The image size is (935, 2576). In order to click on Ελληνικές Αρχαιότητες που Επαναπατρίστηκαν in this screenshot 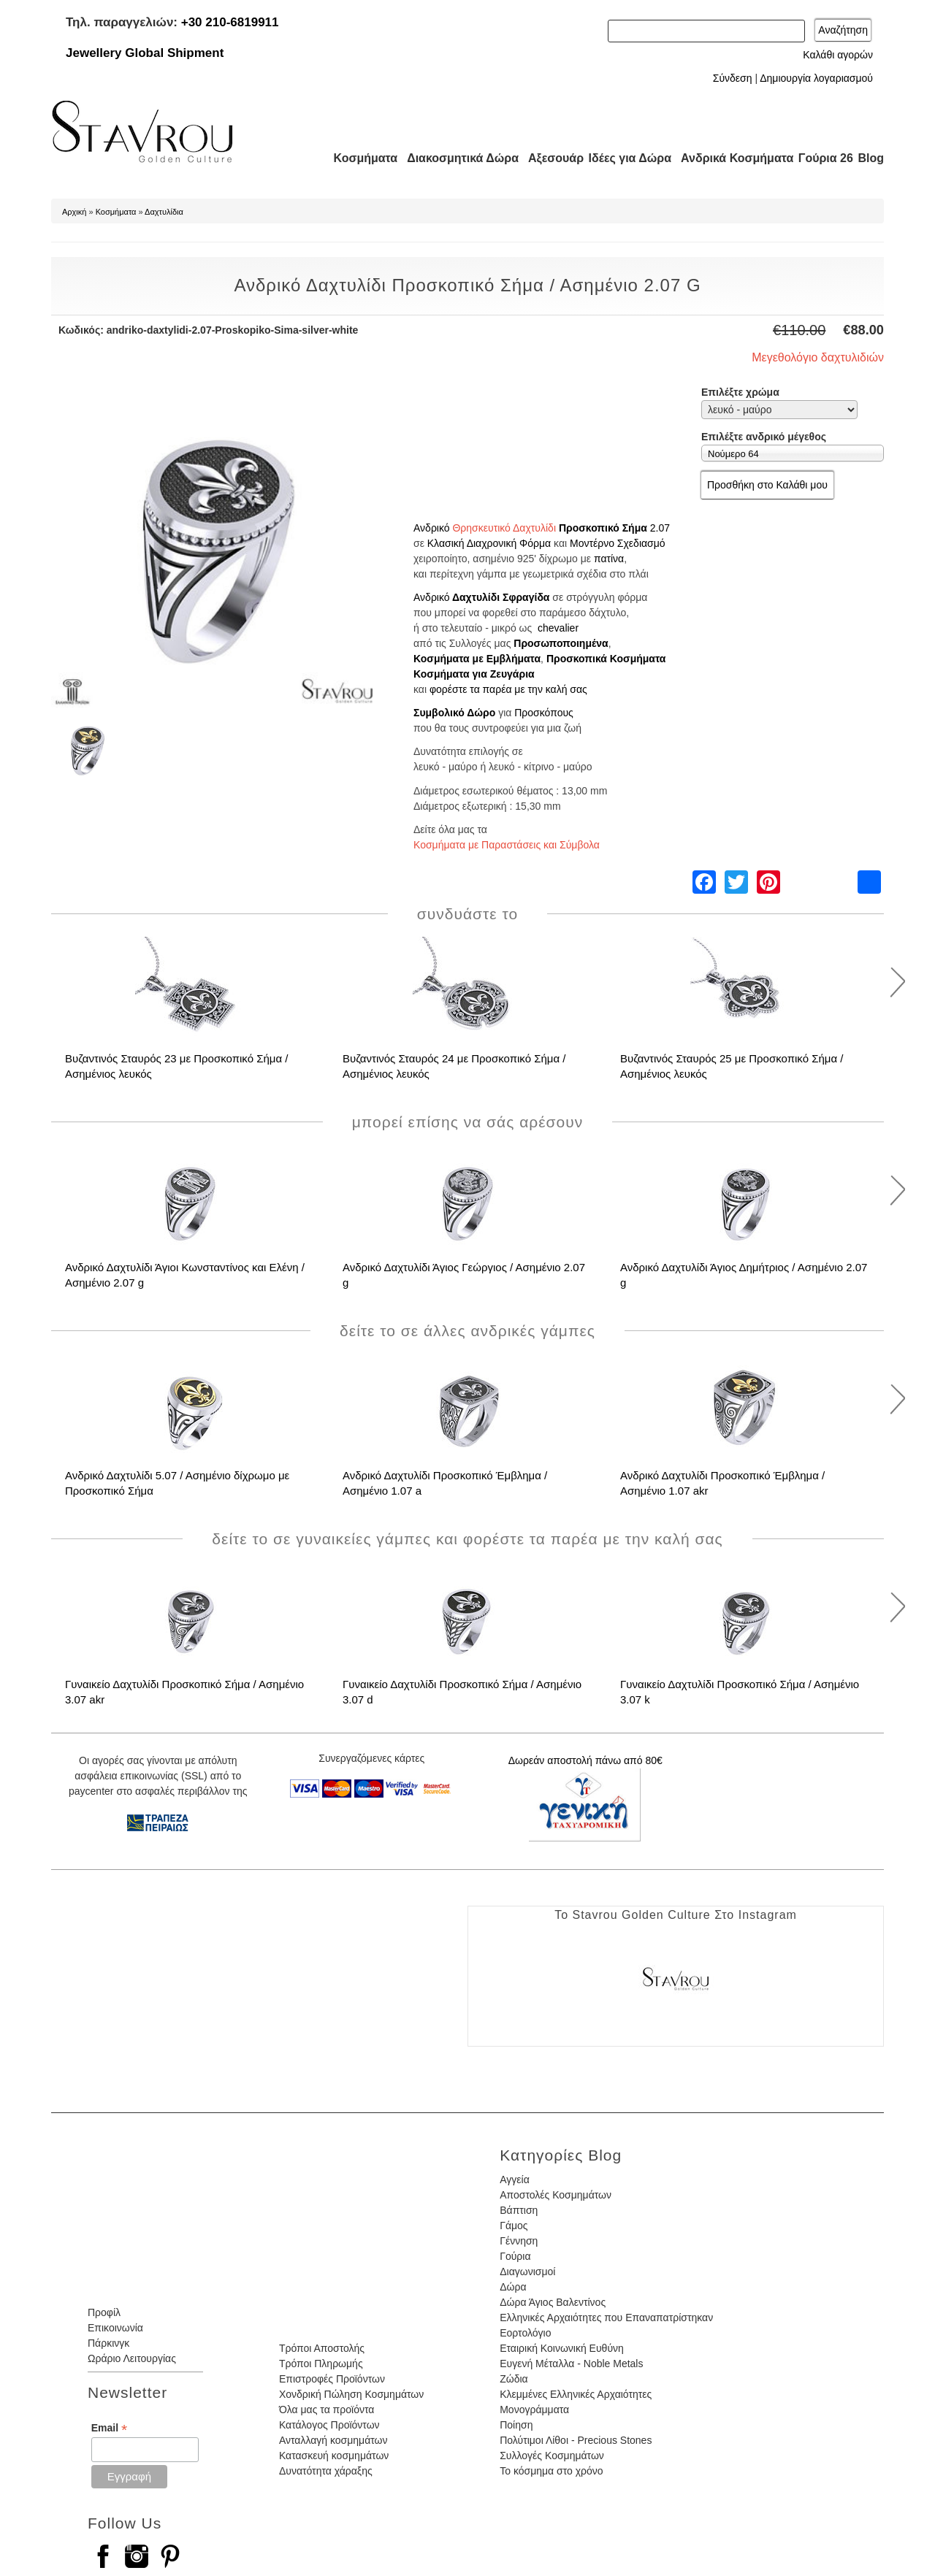, I will do `click(606, 2317)`.